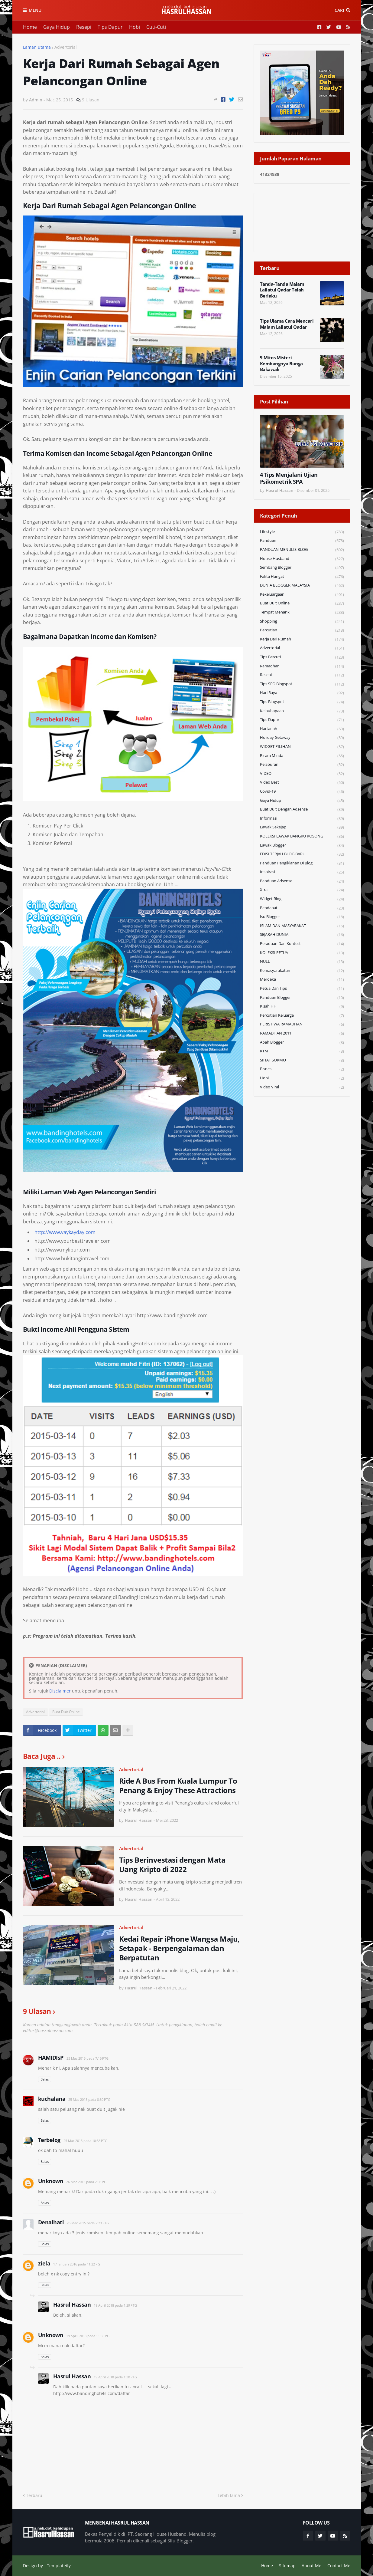  What do you see at coordinates (302, 845) in the screenshot?
I see `Lawak Blogger` at bounding box center [302, 845].